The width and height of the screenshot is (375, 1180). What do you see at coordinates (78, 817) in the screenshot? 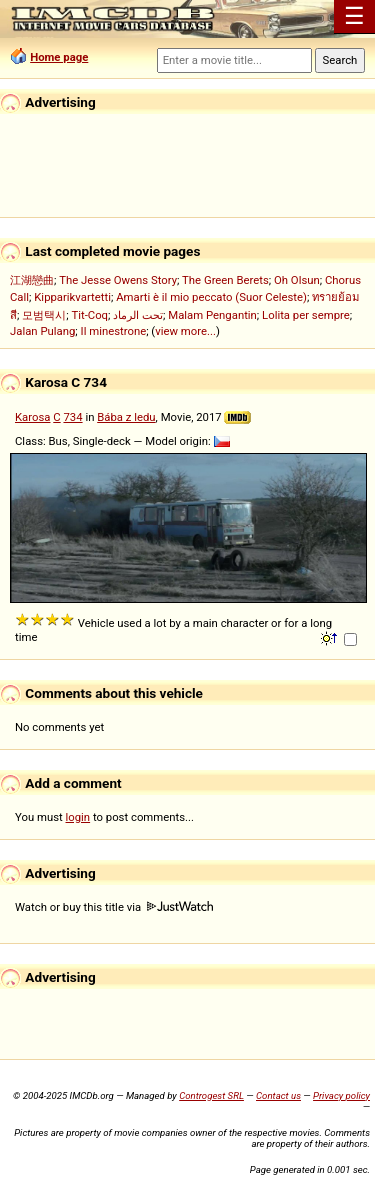
I see `login` at bounding box center [78, 817].